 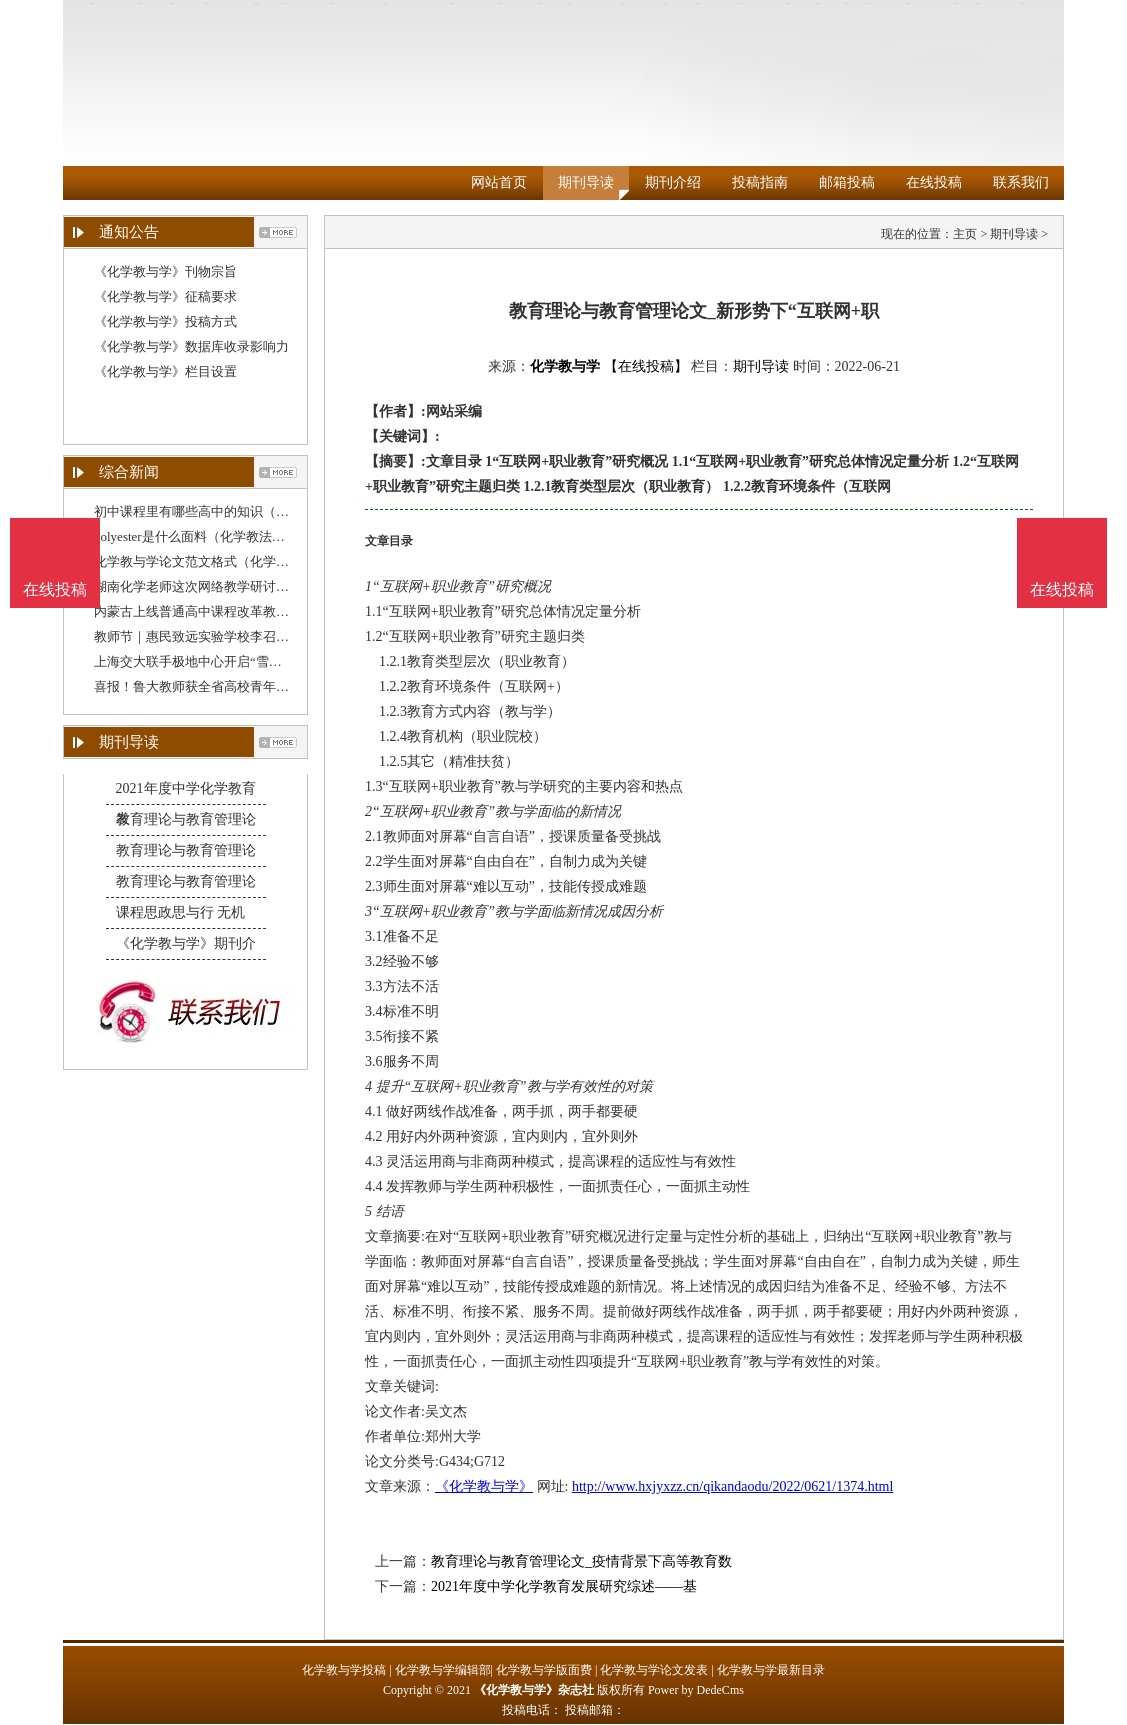 What do you see at coordinates (443, 1670) in the screenshot?
I see `化学教与学编辑部` at bounding box center [443, 1670].